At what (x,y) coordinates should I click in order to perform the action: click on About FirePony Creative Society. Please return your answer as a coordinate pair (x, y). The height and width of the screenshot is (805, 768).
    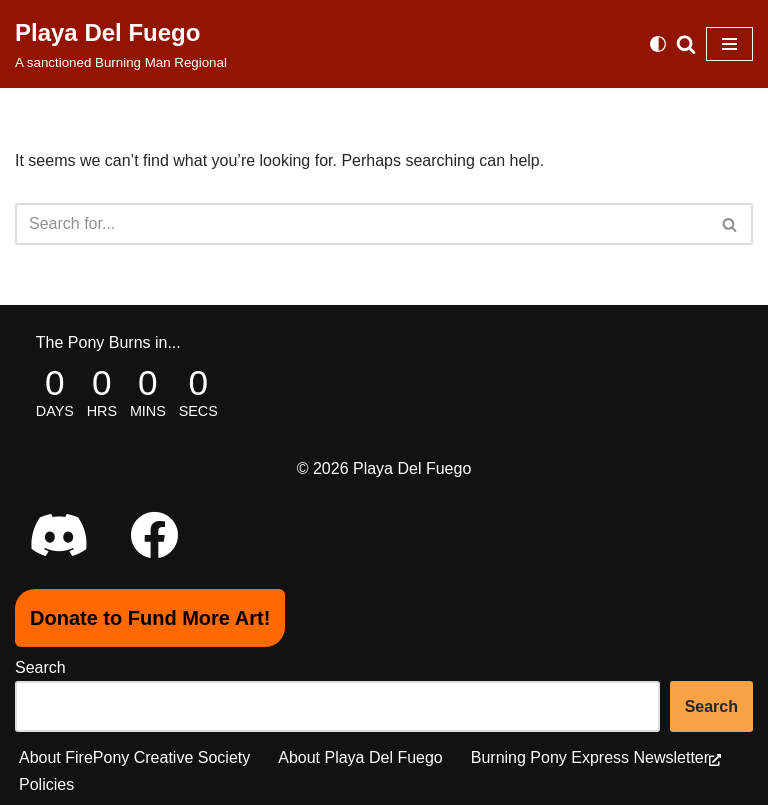
    Looking at the image, I should click on (134, 757).